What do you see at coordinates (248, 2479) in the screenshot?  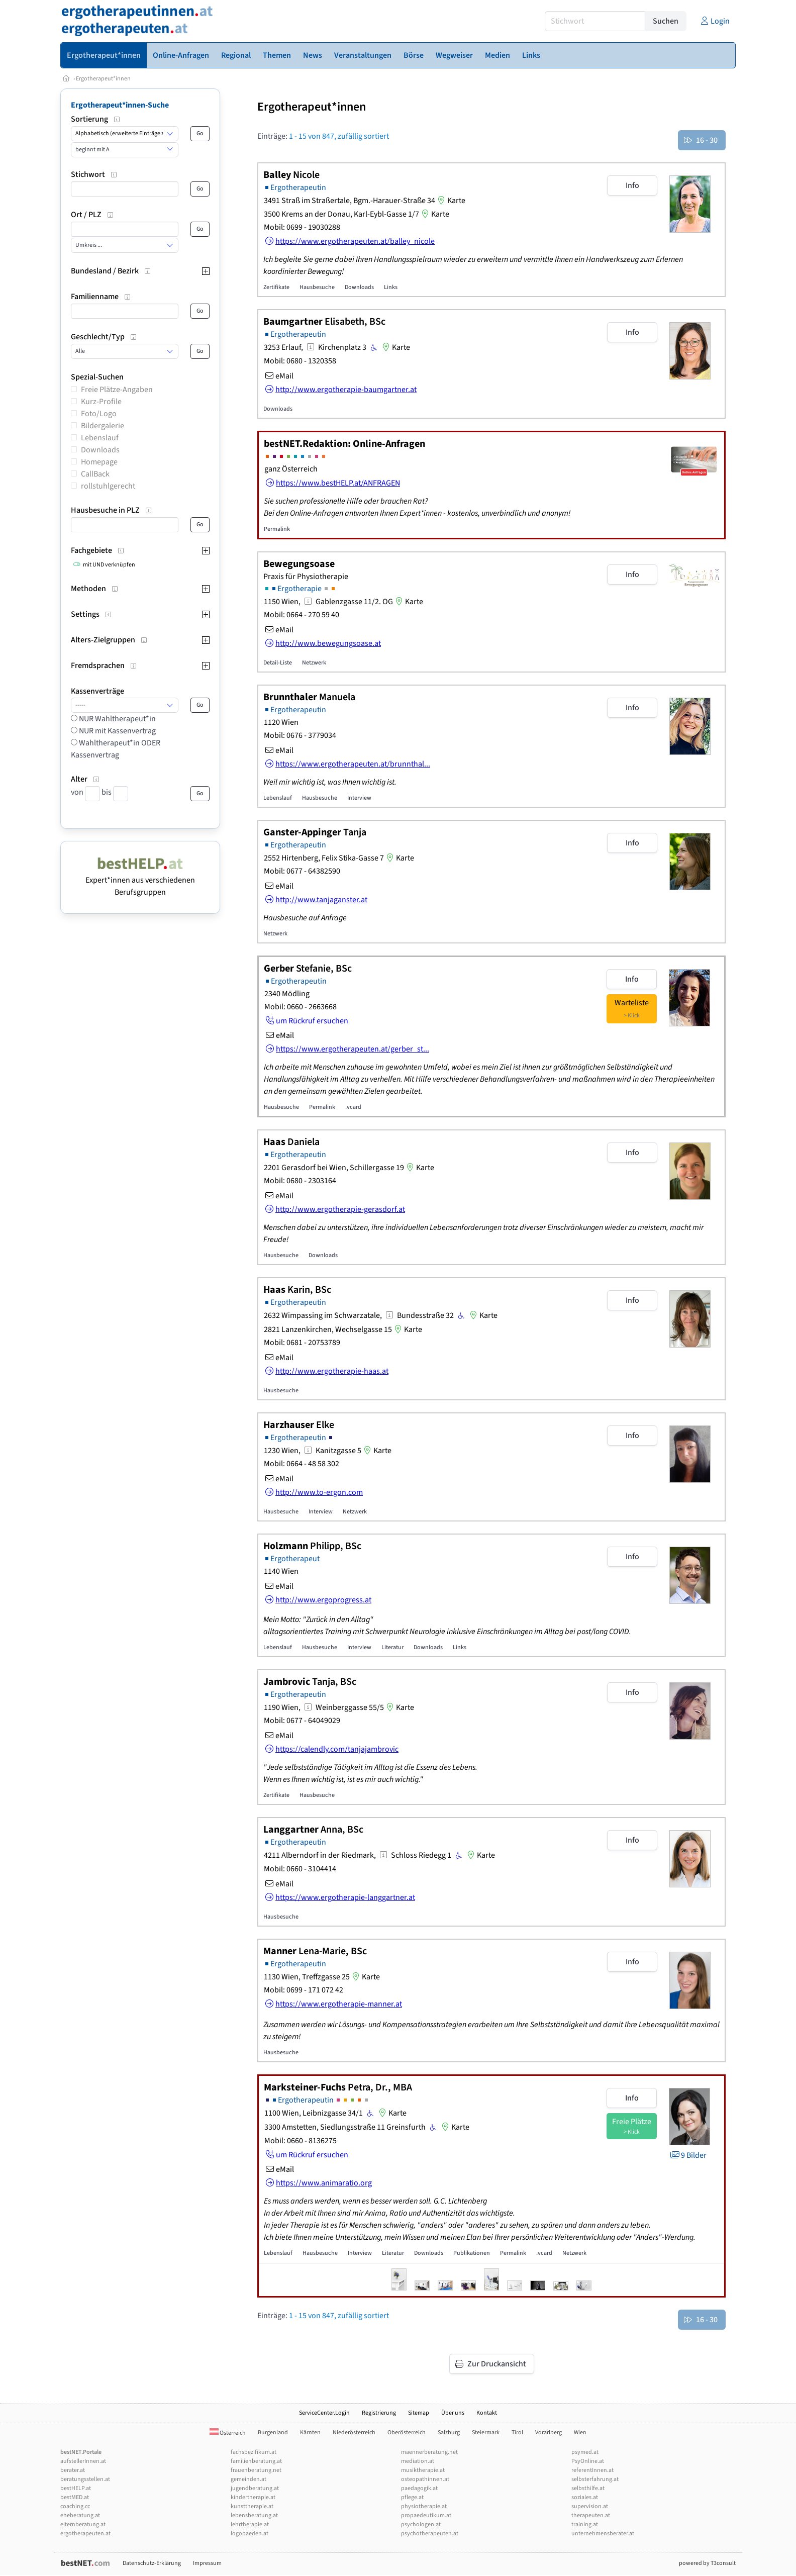 I see `gemeinden.at` at bounding box center [248, 2479].